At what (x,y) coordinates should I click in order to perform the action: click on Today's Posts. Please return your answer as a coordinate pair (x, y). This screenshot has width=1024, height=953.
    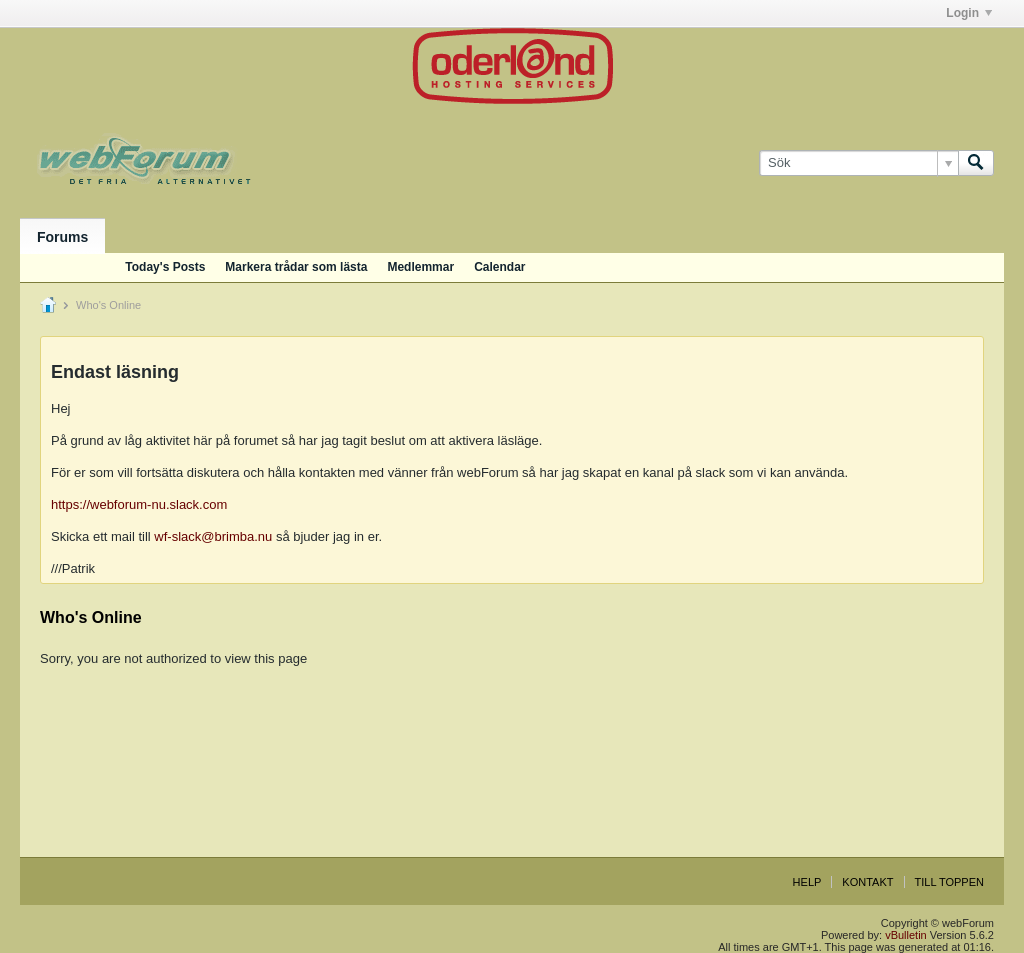
    Looking at the image, I should click on (165, 267).